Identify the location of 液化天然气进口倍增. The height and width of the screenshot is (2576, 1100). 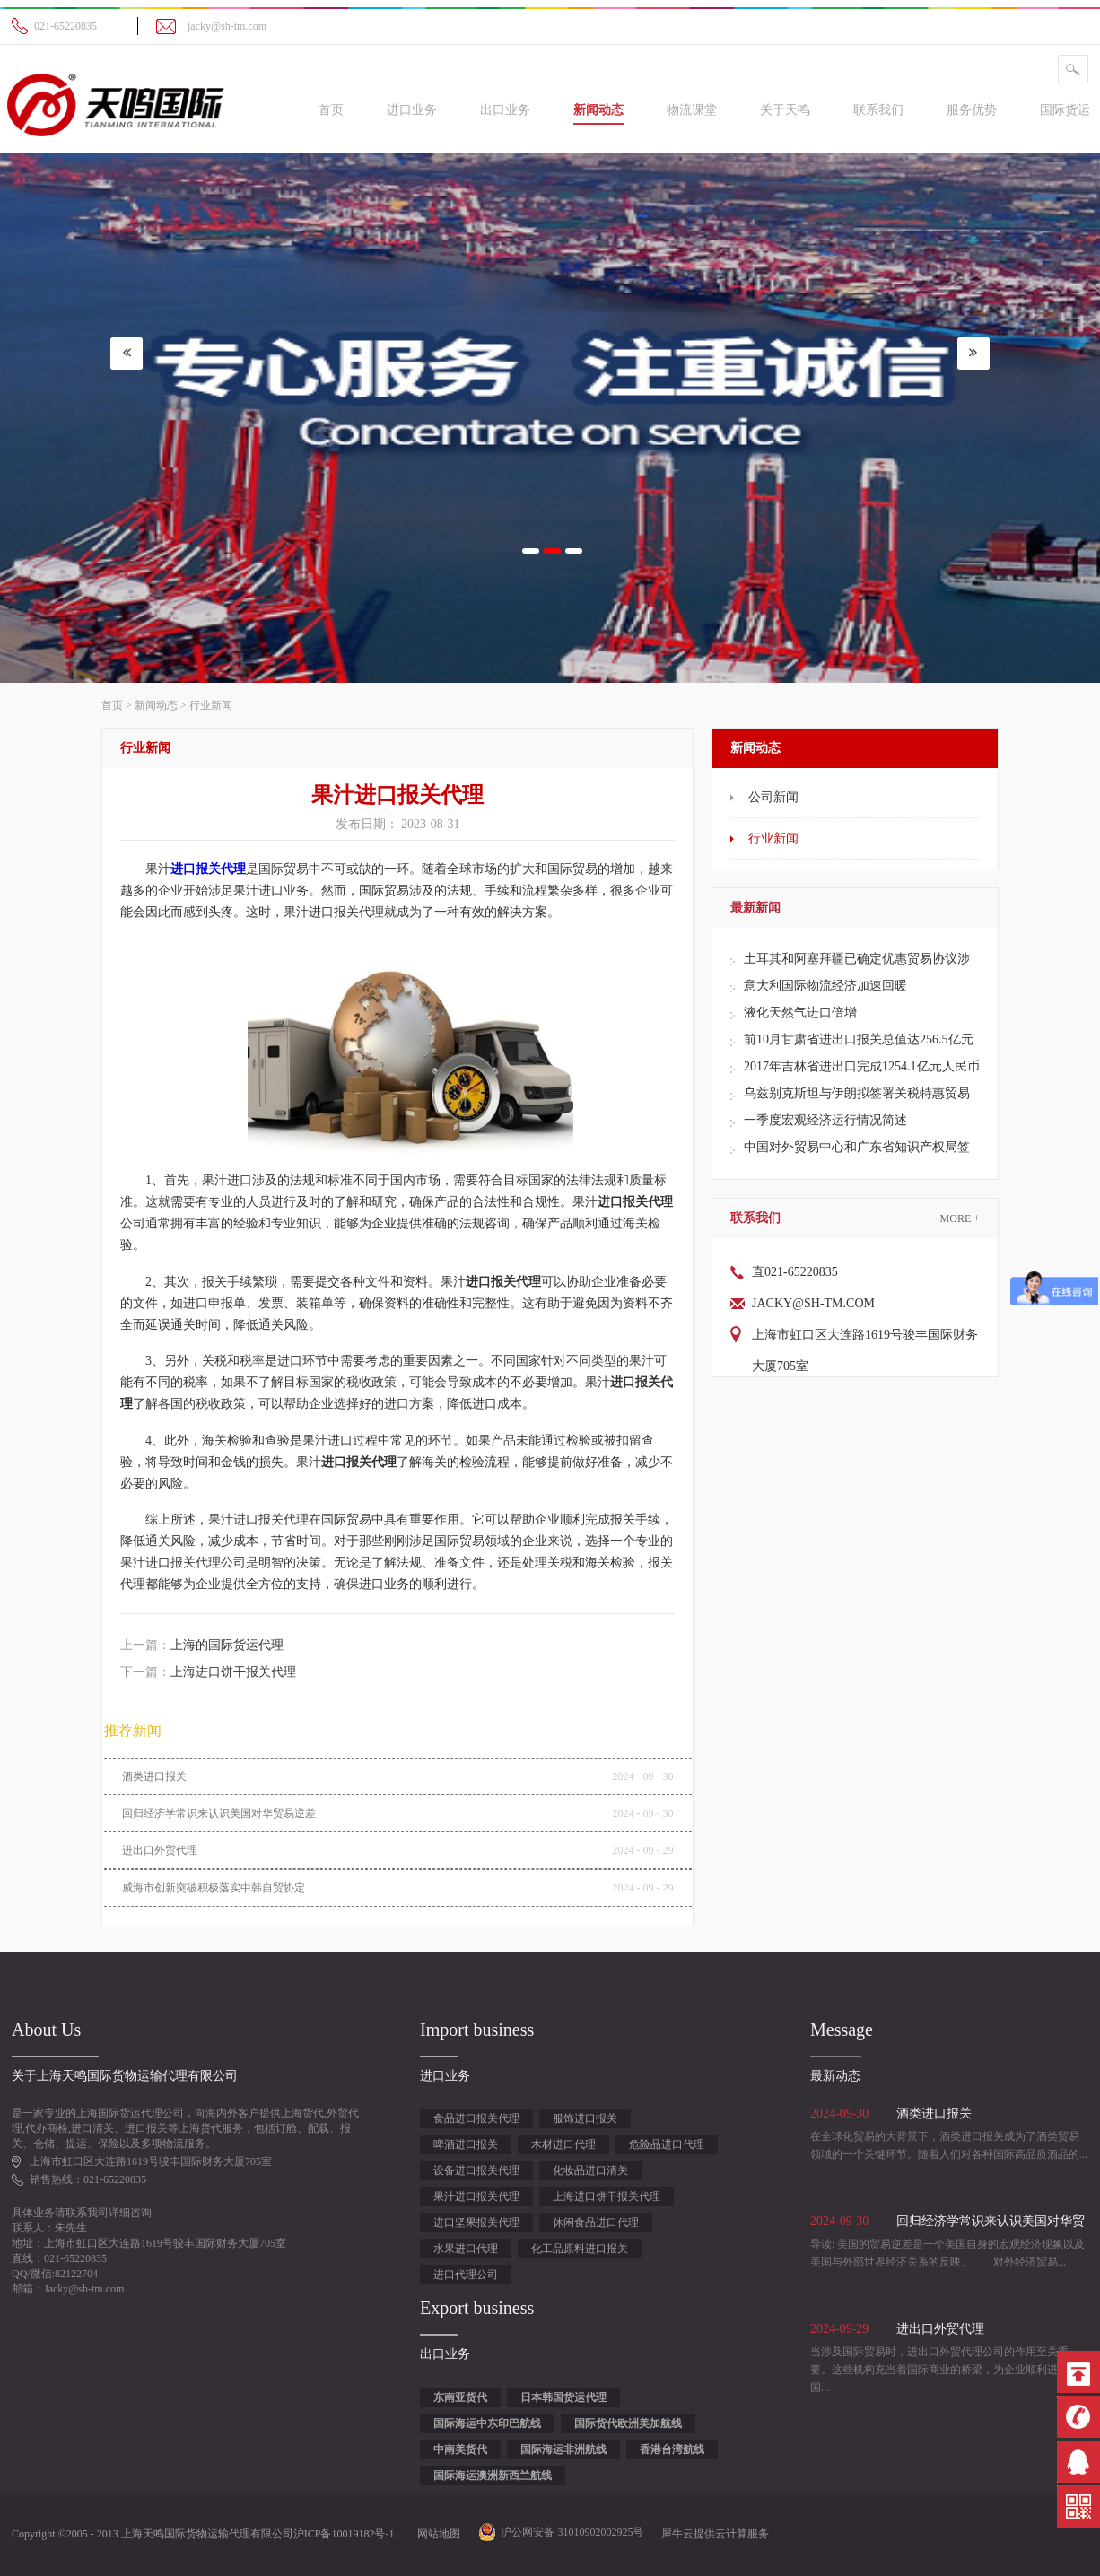
(800, 1012).